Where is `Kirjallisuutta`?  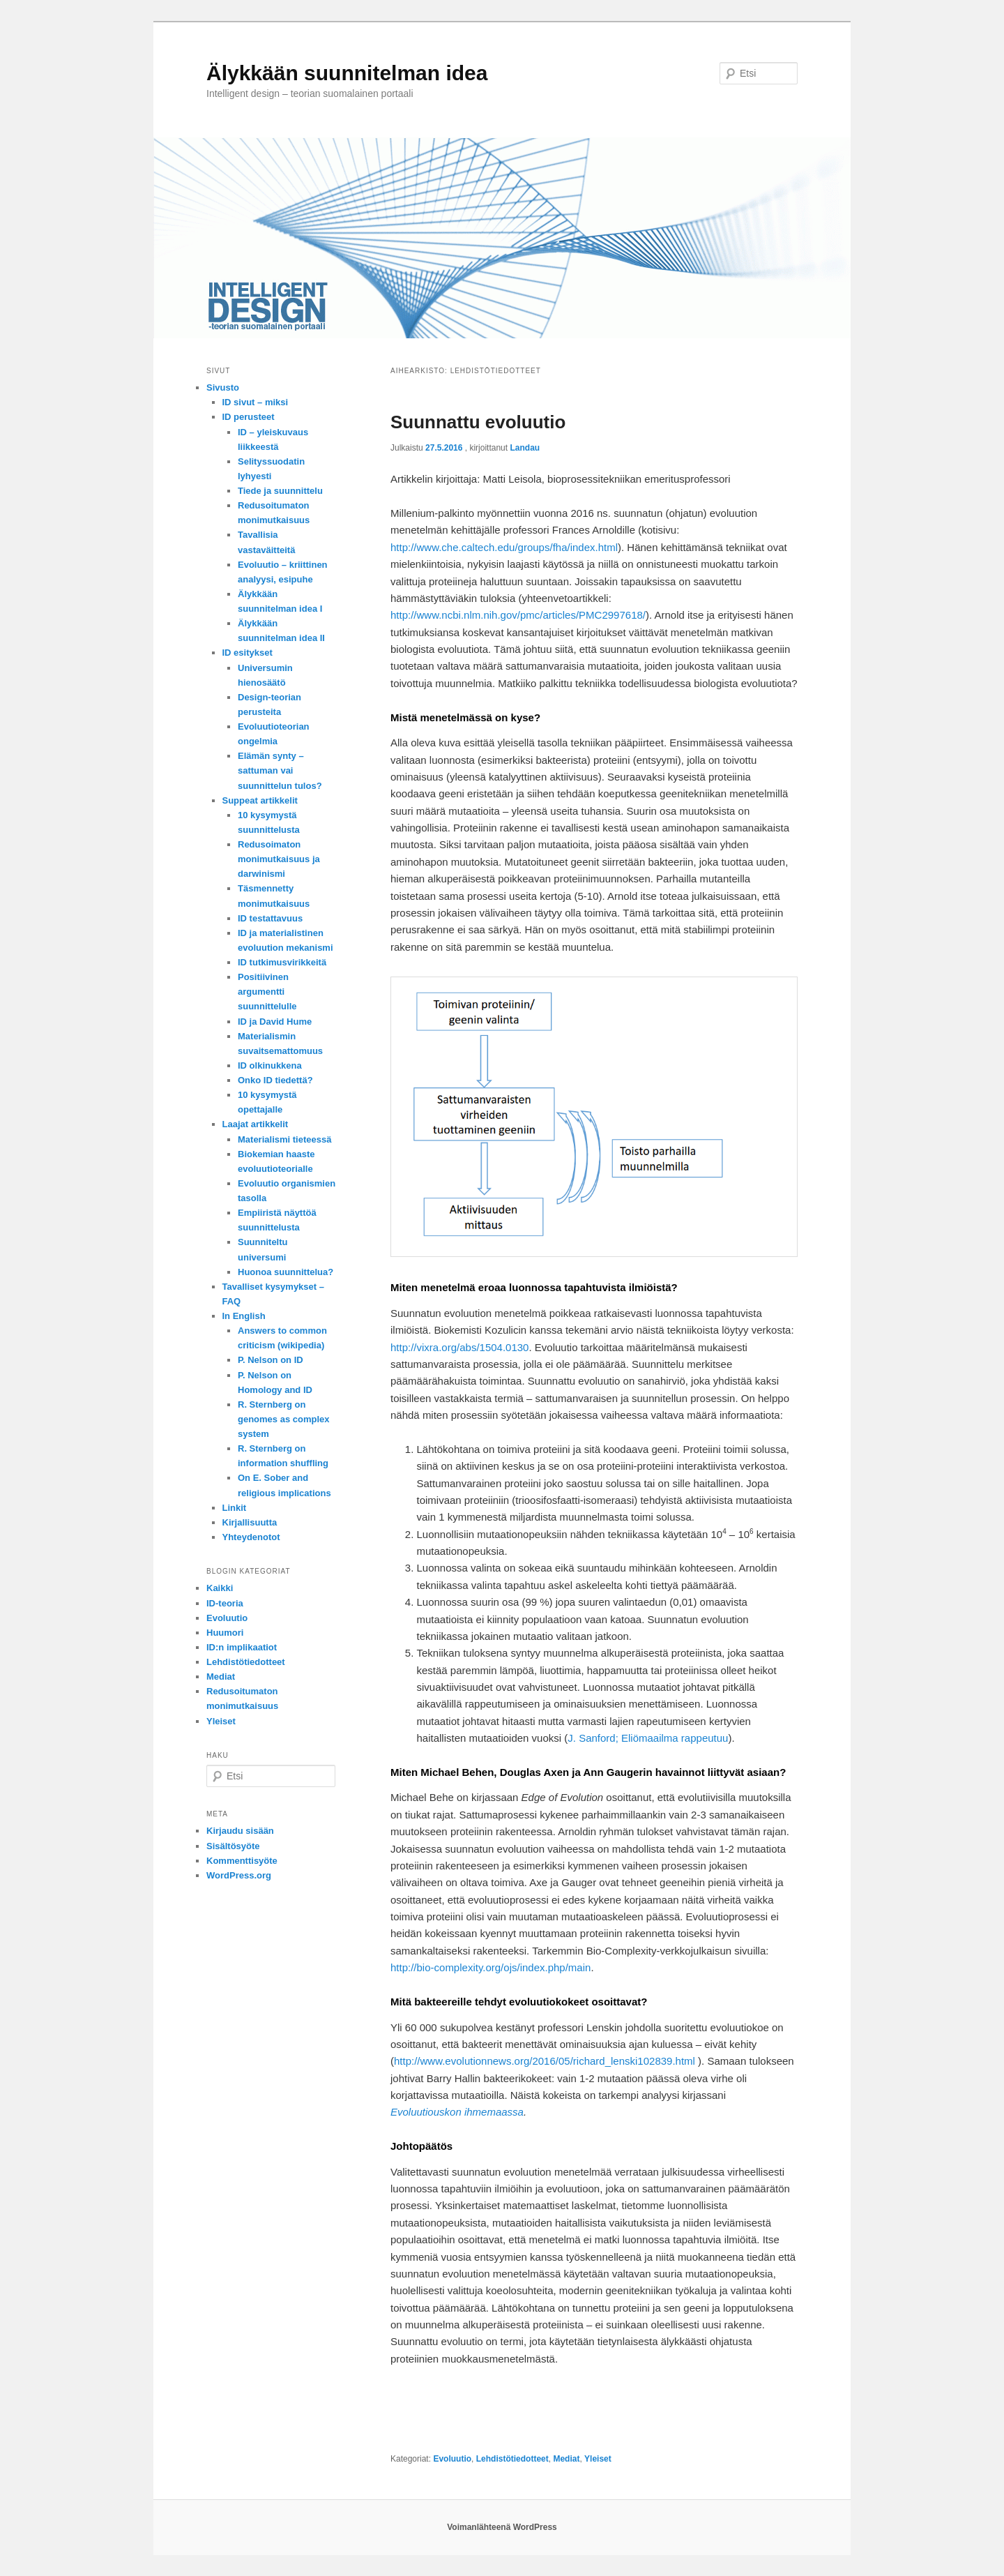 Kirjallisuutta is located at coordinates (249, 1522).